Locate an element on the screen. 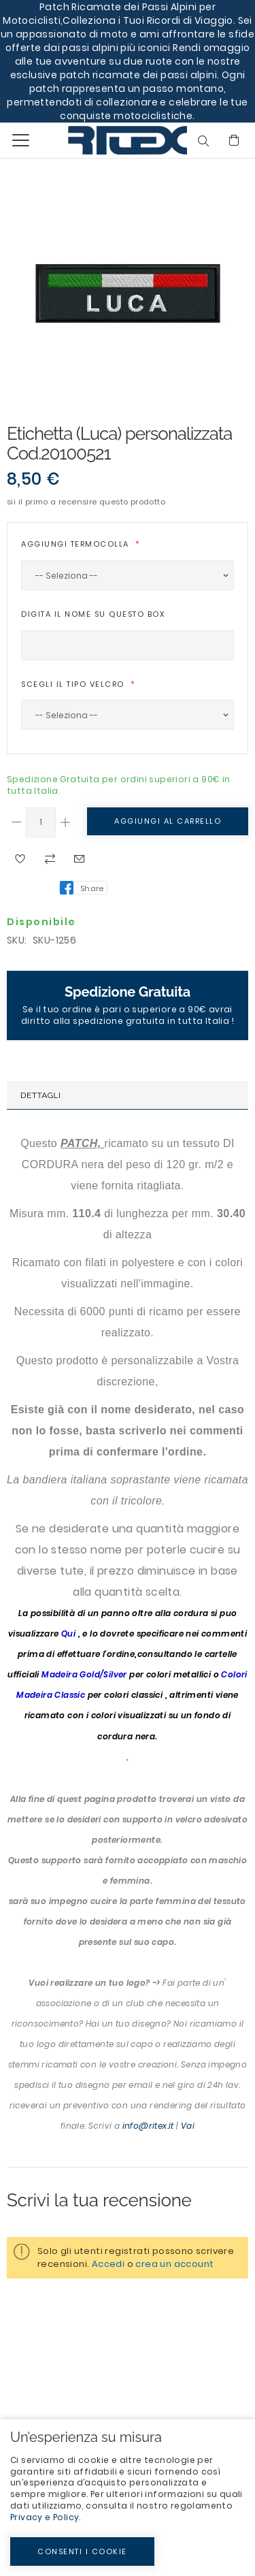 This screenshot has height=2576, width=255. [tab] is located at coordinates (127, 1095).